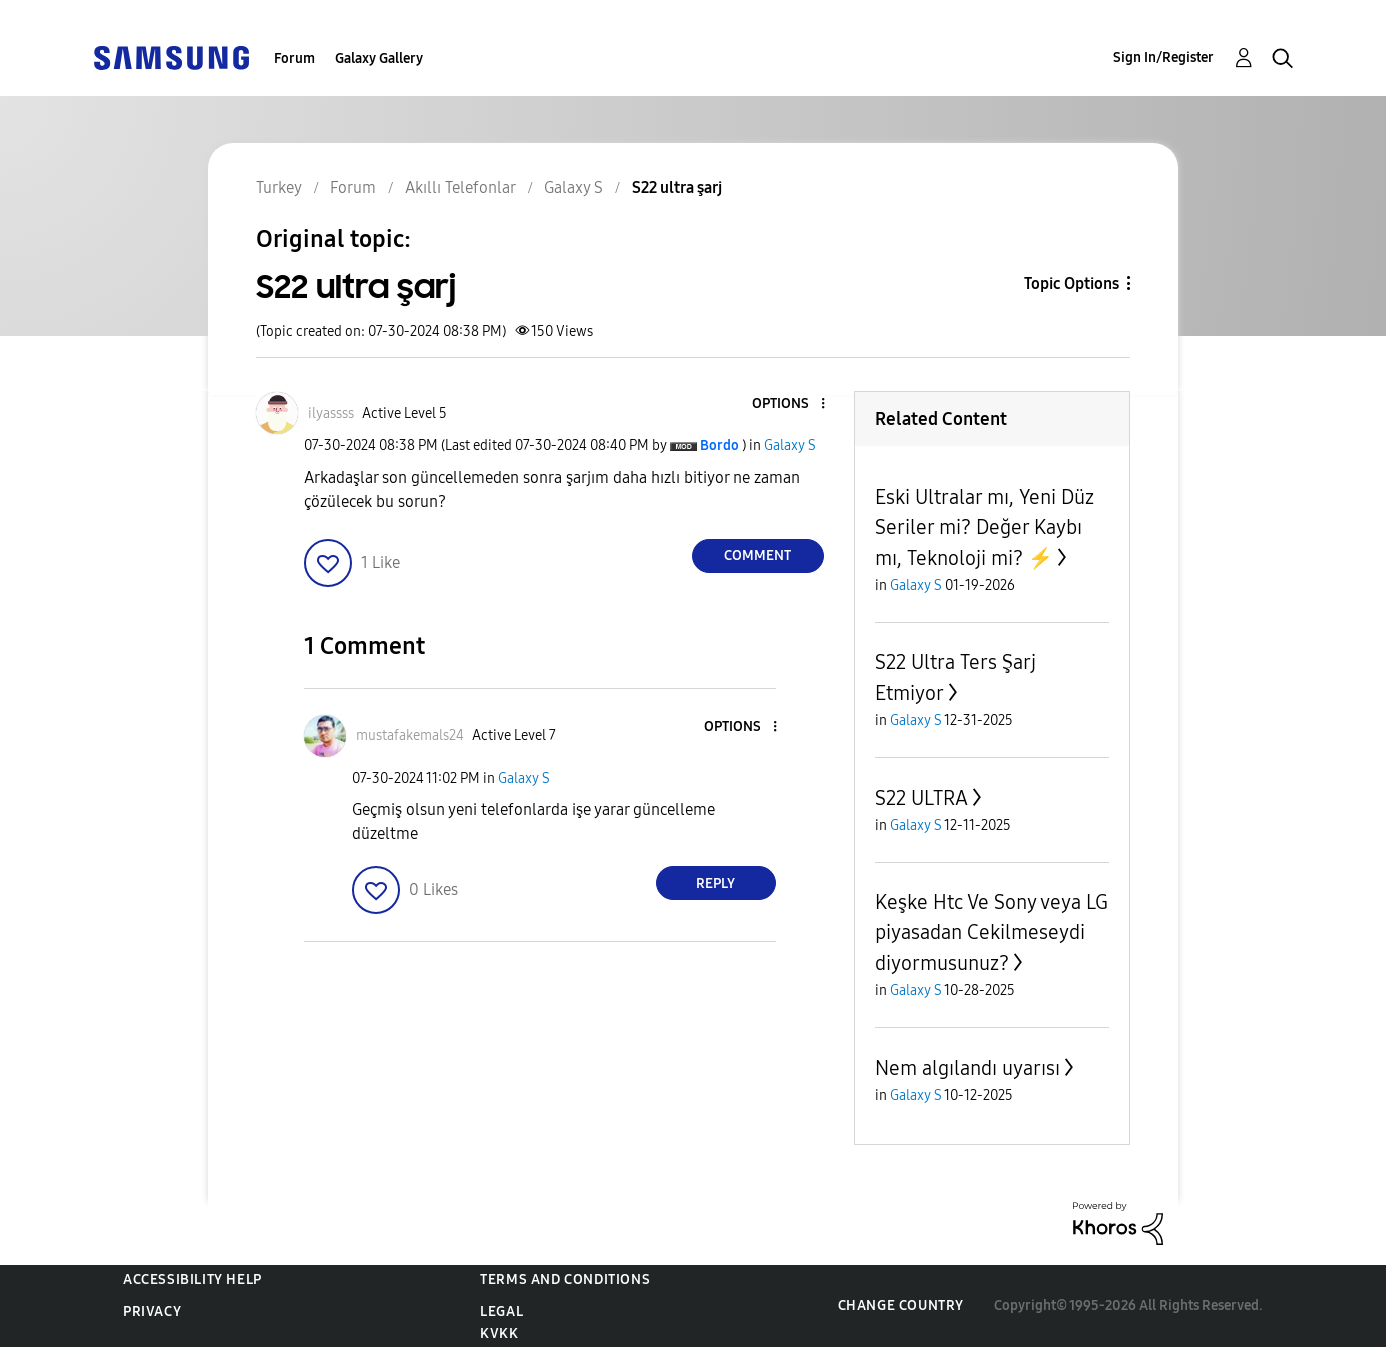 This screenshot has width=1386, height=1347. What do you see at coordinates (715, 883) in the screenshot?
I see `Reply [Reply to comment]` at bounding box center [715, 883].